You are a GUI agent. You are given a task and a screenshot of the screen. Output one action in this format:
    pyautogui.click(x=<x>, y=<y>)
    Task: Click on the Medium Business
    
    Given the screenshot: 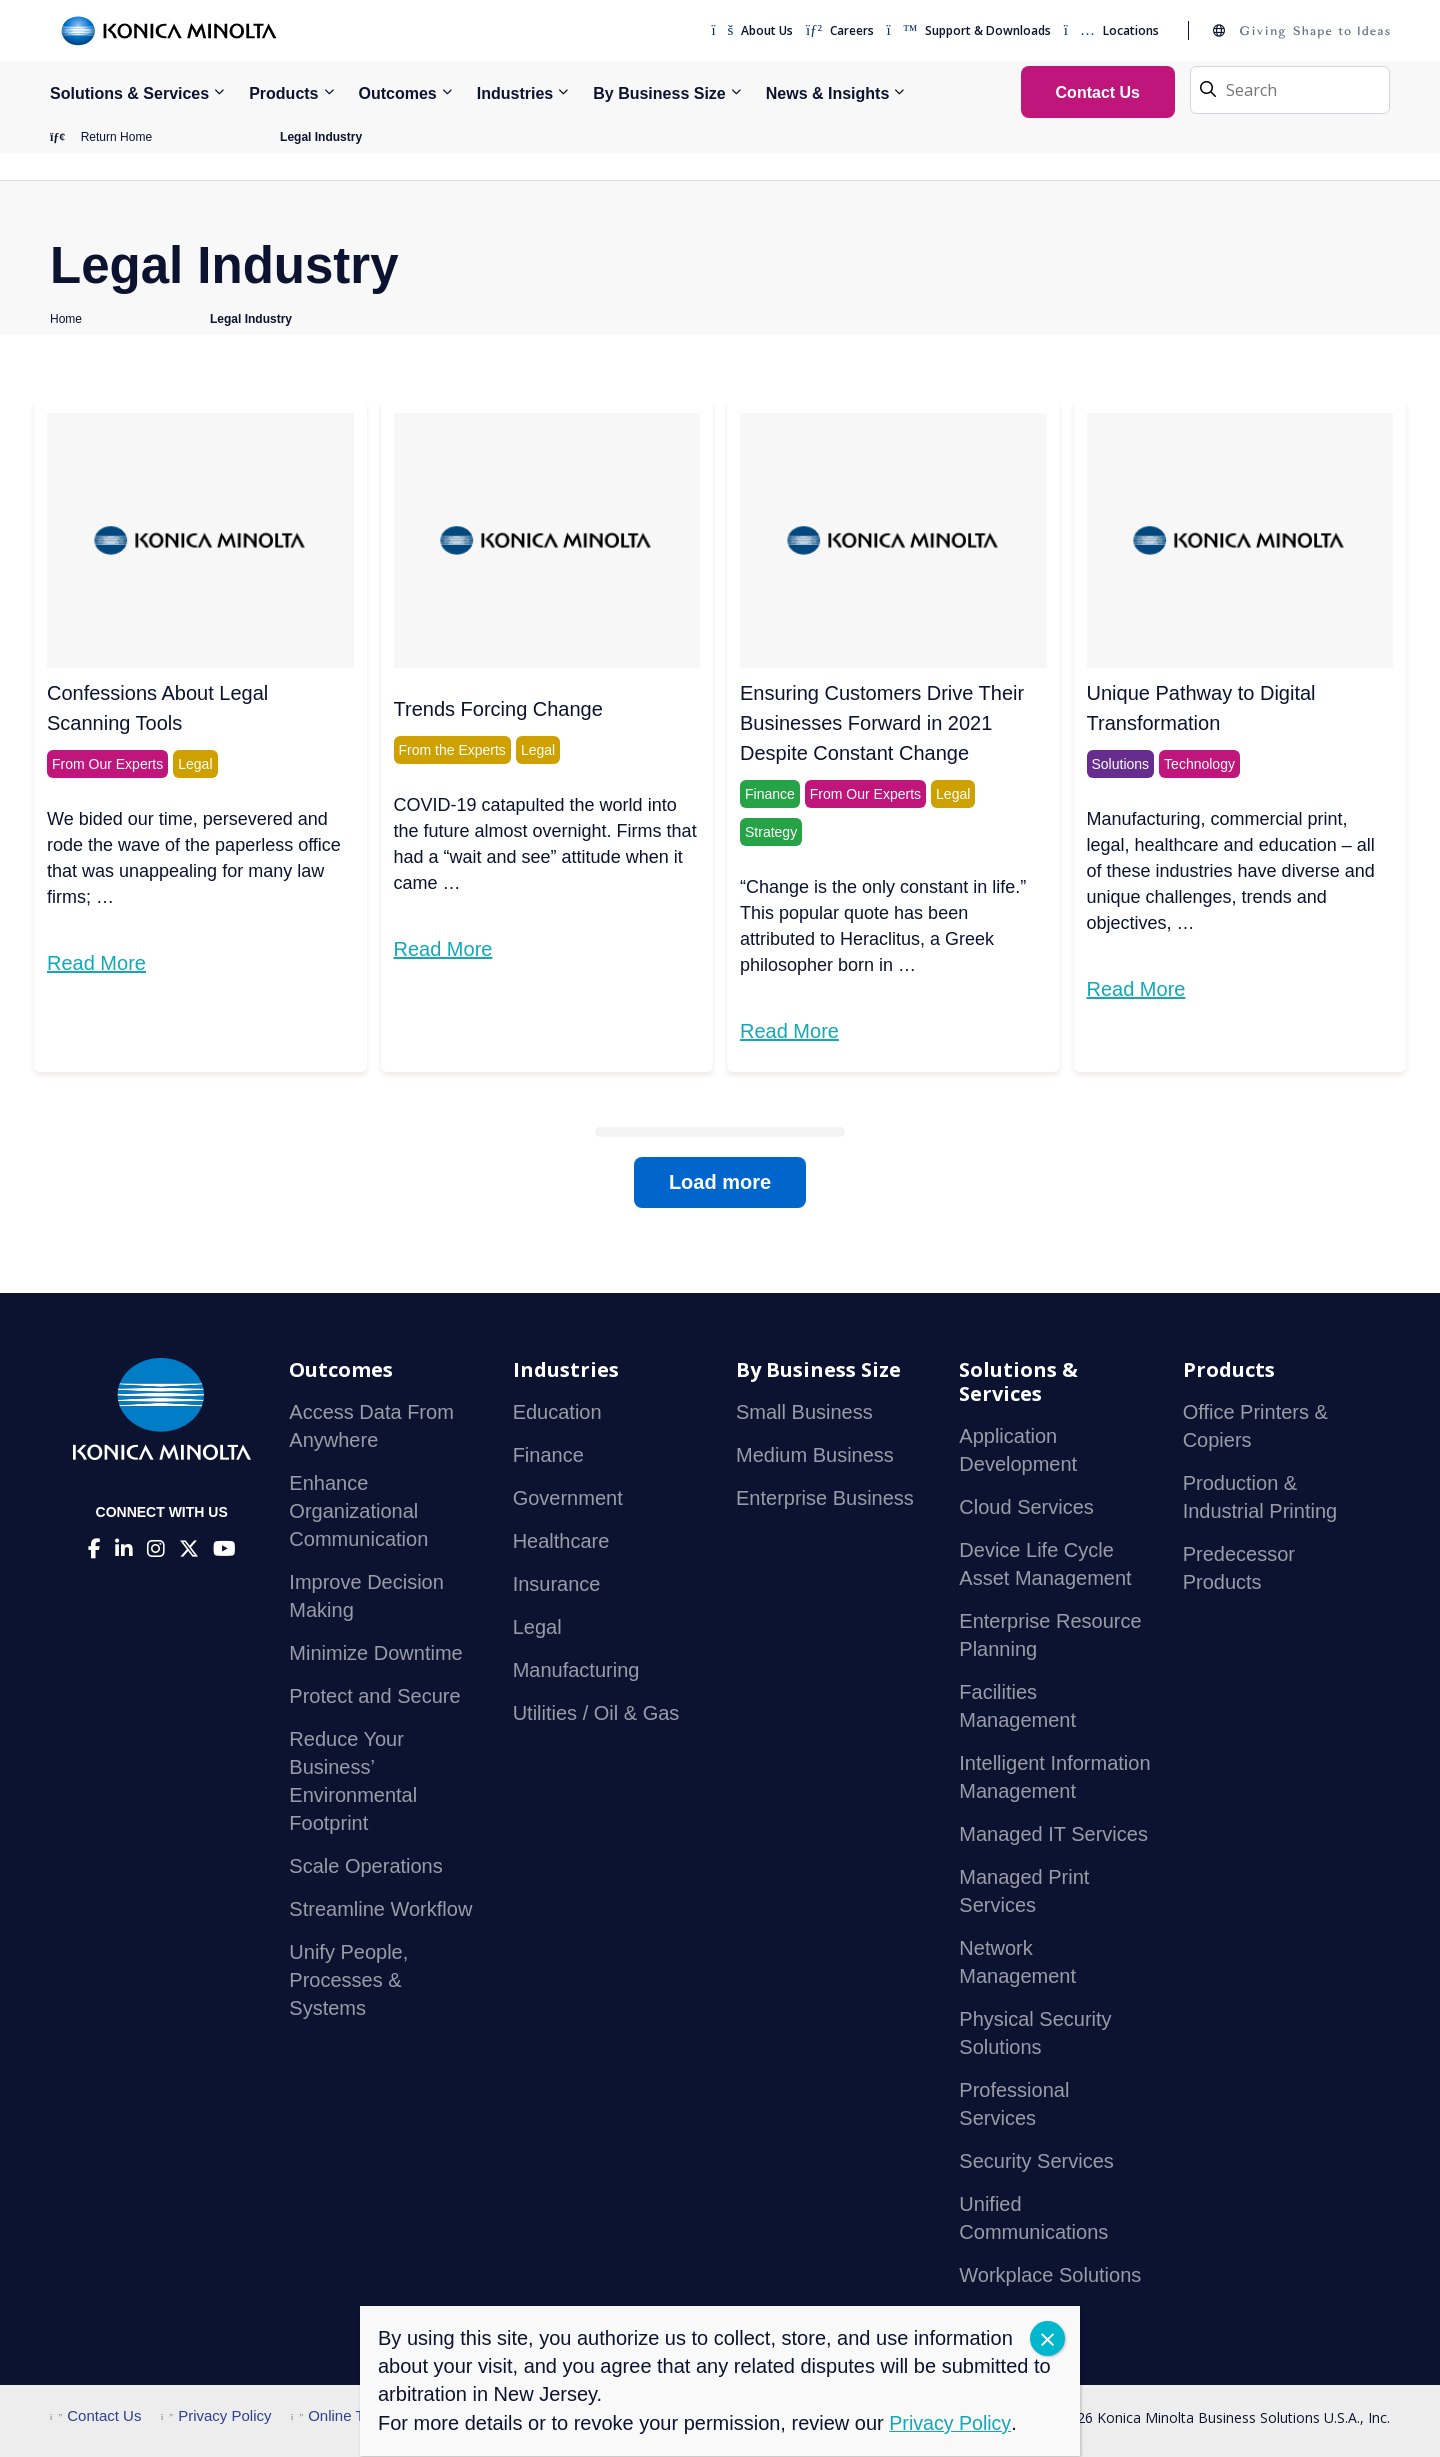 What is the action you would take?
    pyautogui.click(x=815, y=1456)
    